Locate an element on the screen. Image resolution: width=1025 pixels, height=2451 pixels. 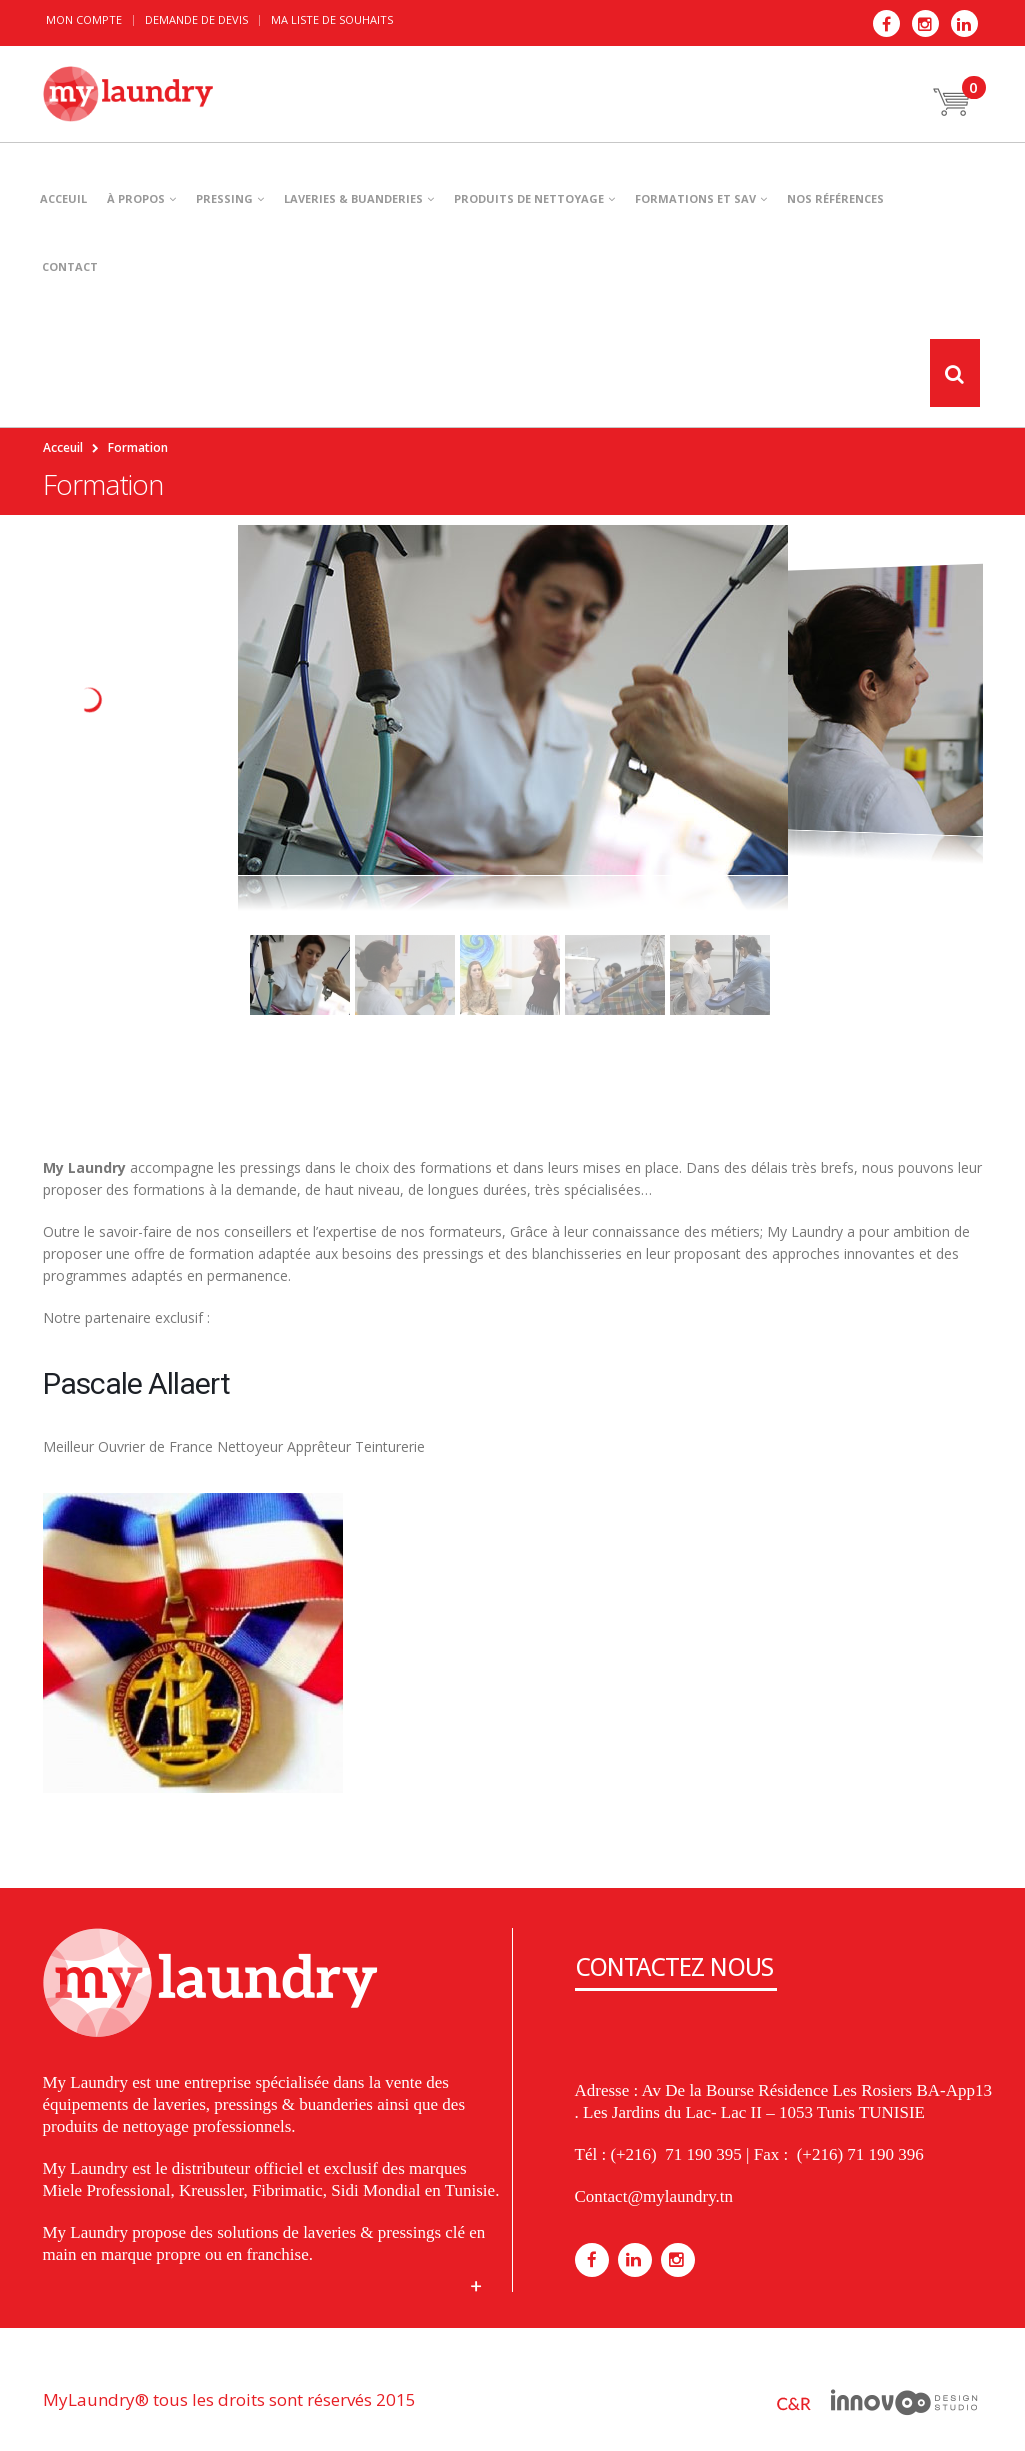
CONTACT is located at coordinates (70, 266).